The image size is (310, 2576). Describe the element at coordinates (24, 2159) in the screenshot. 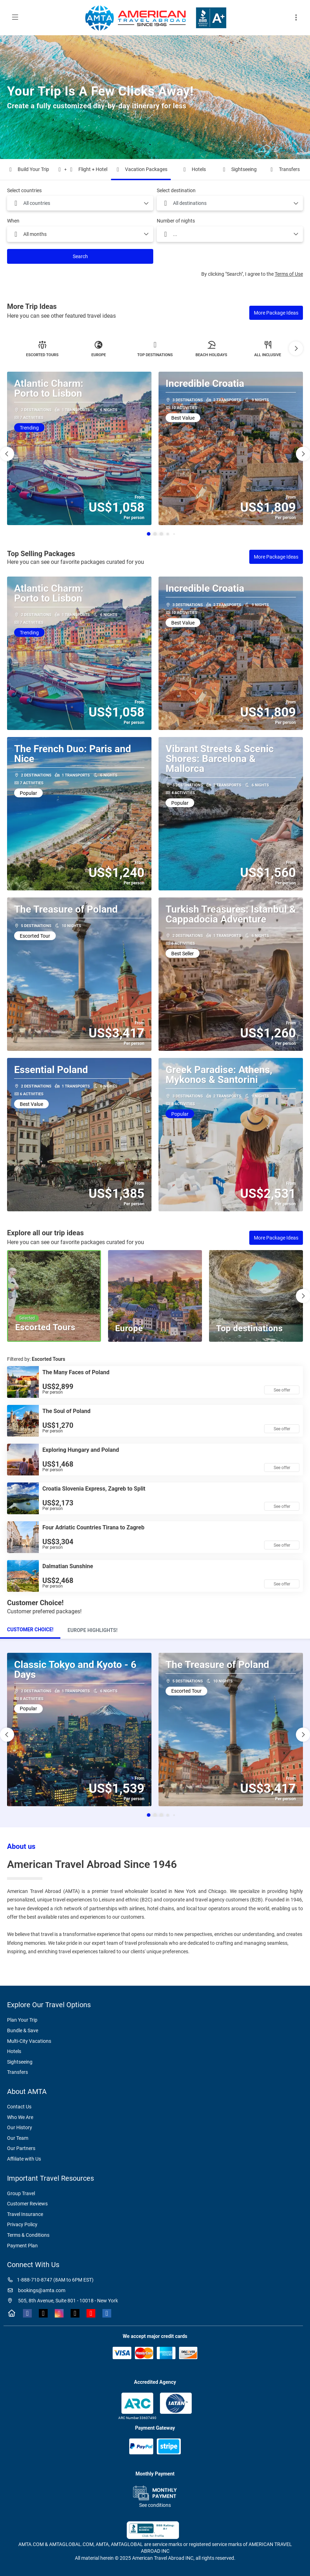

I see `Affiliate with Us` at that location.